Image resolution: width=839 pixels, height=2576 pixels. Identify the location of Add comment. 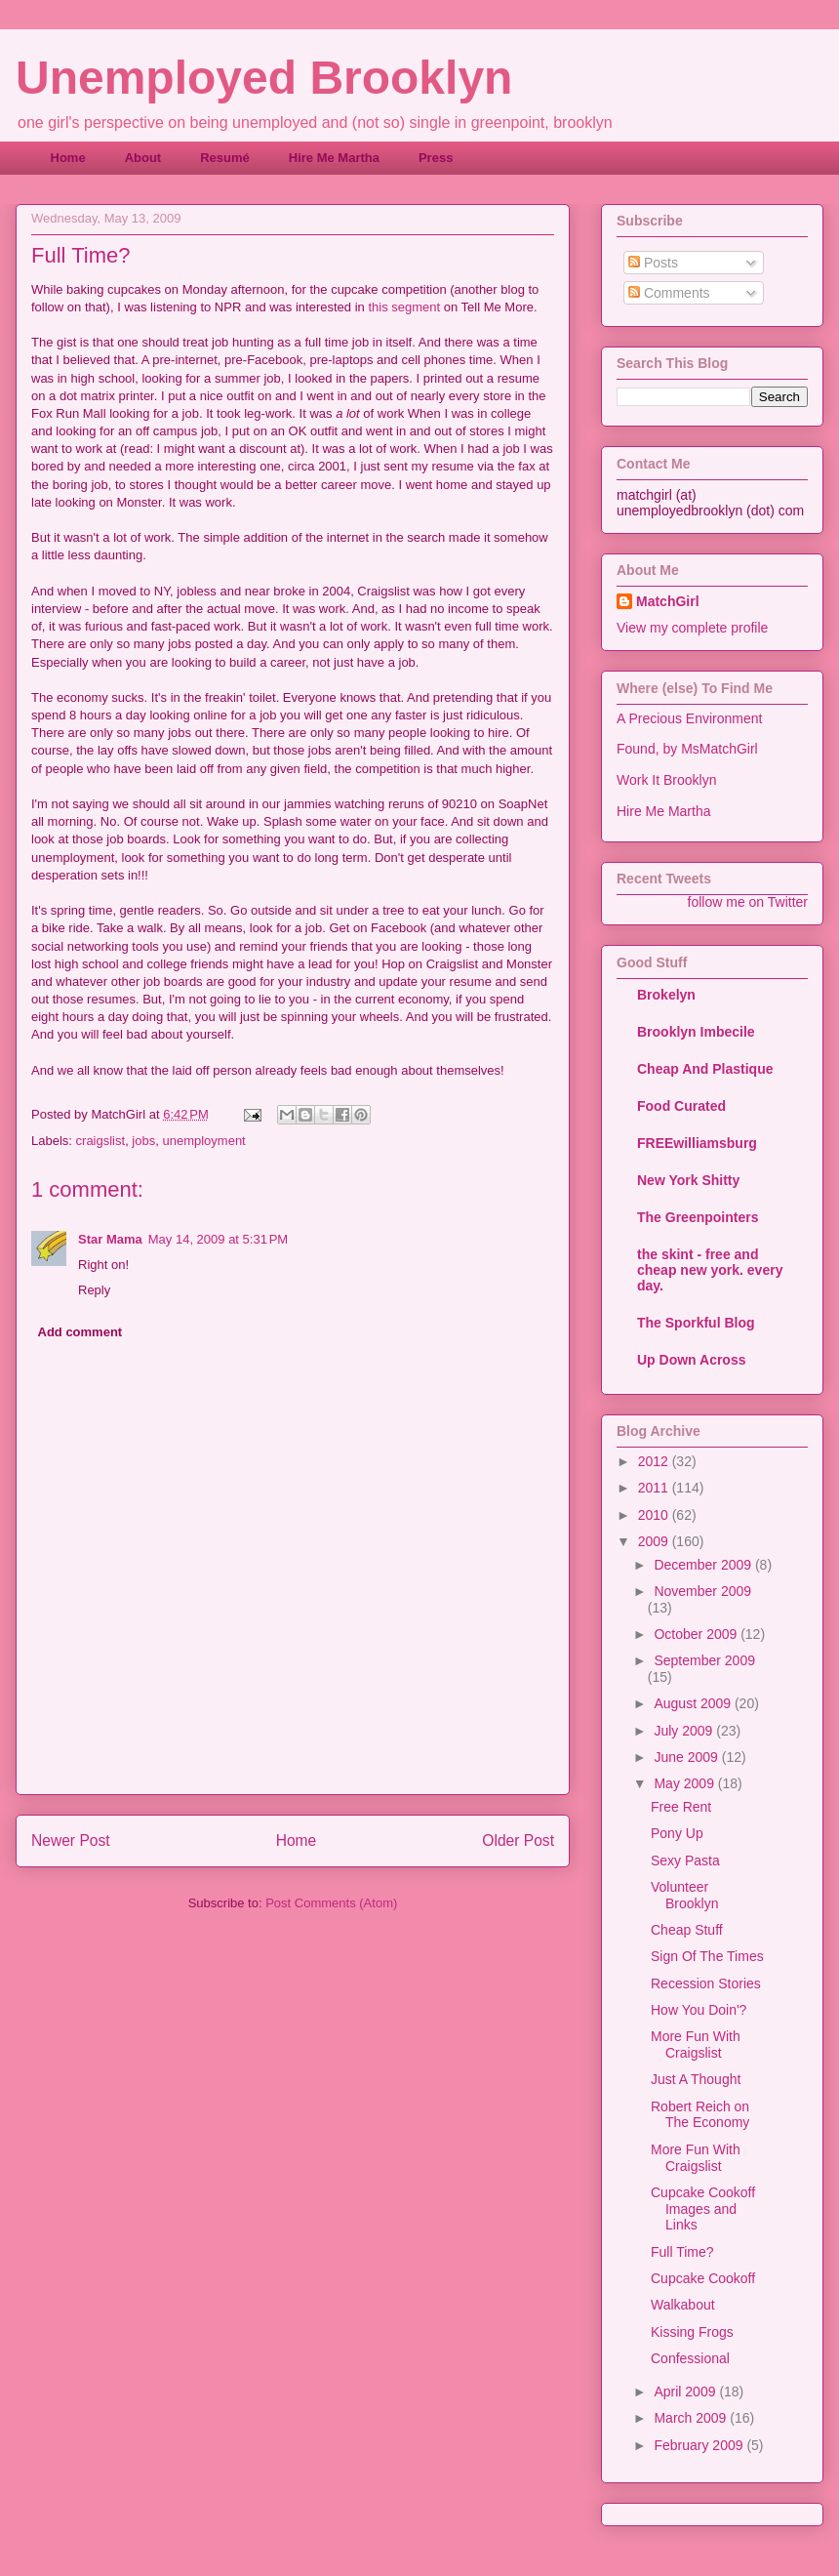
(80, 1332).